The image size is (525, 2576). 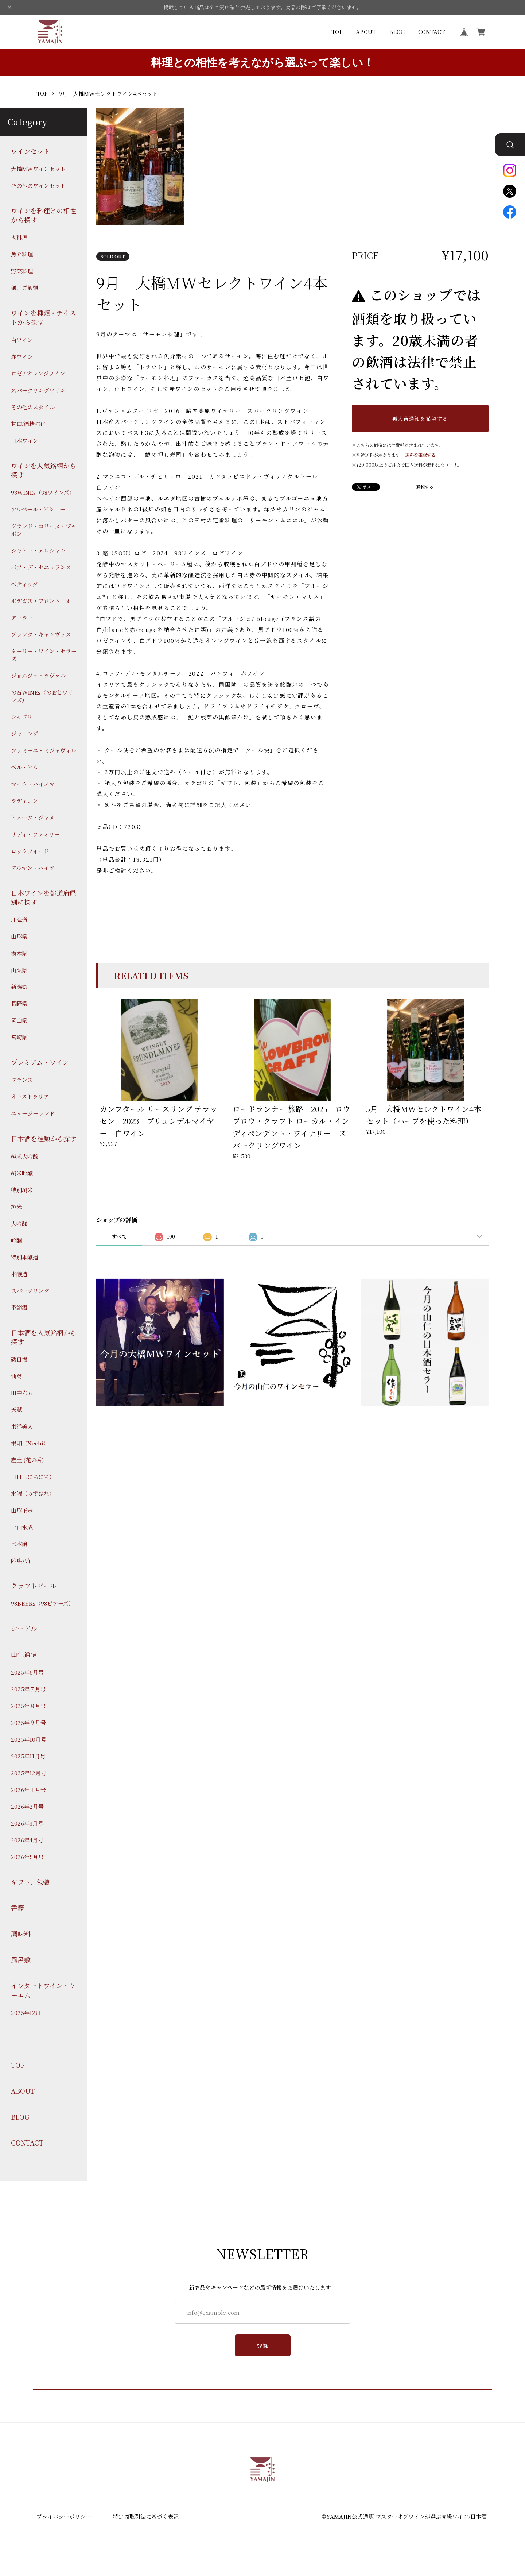 I want to click on シャブリ, so click(x=21, y=717).